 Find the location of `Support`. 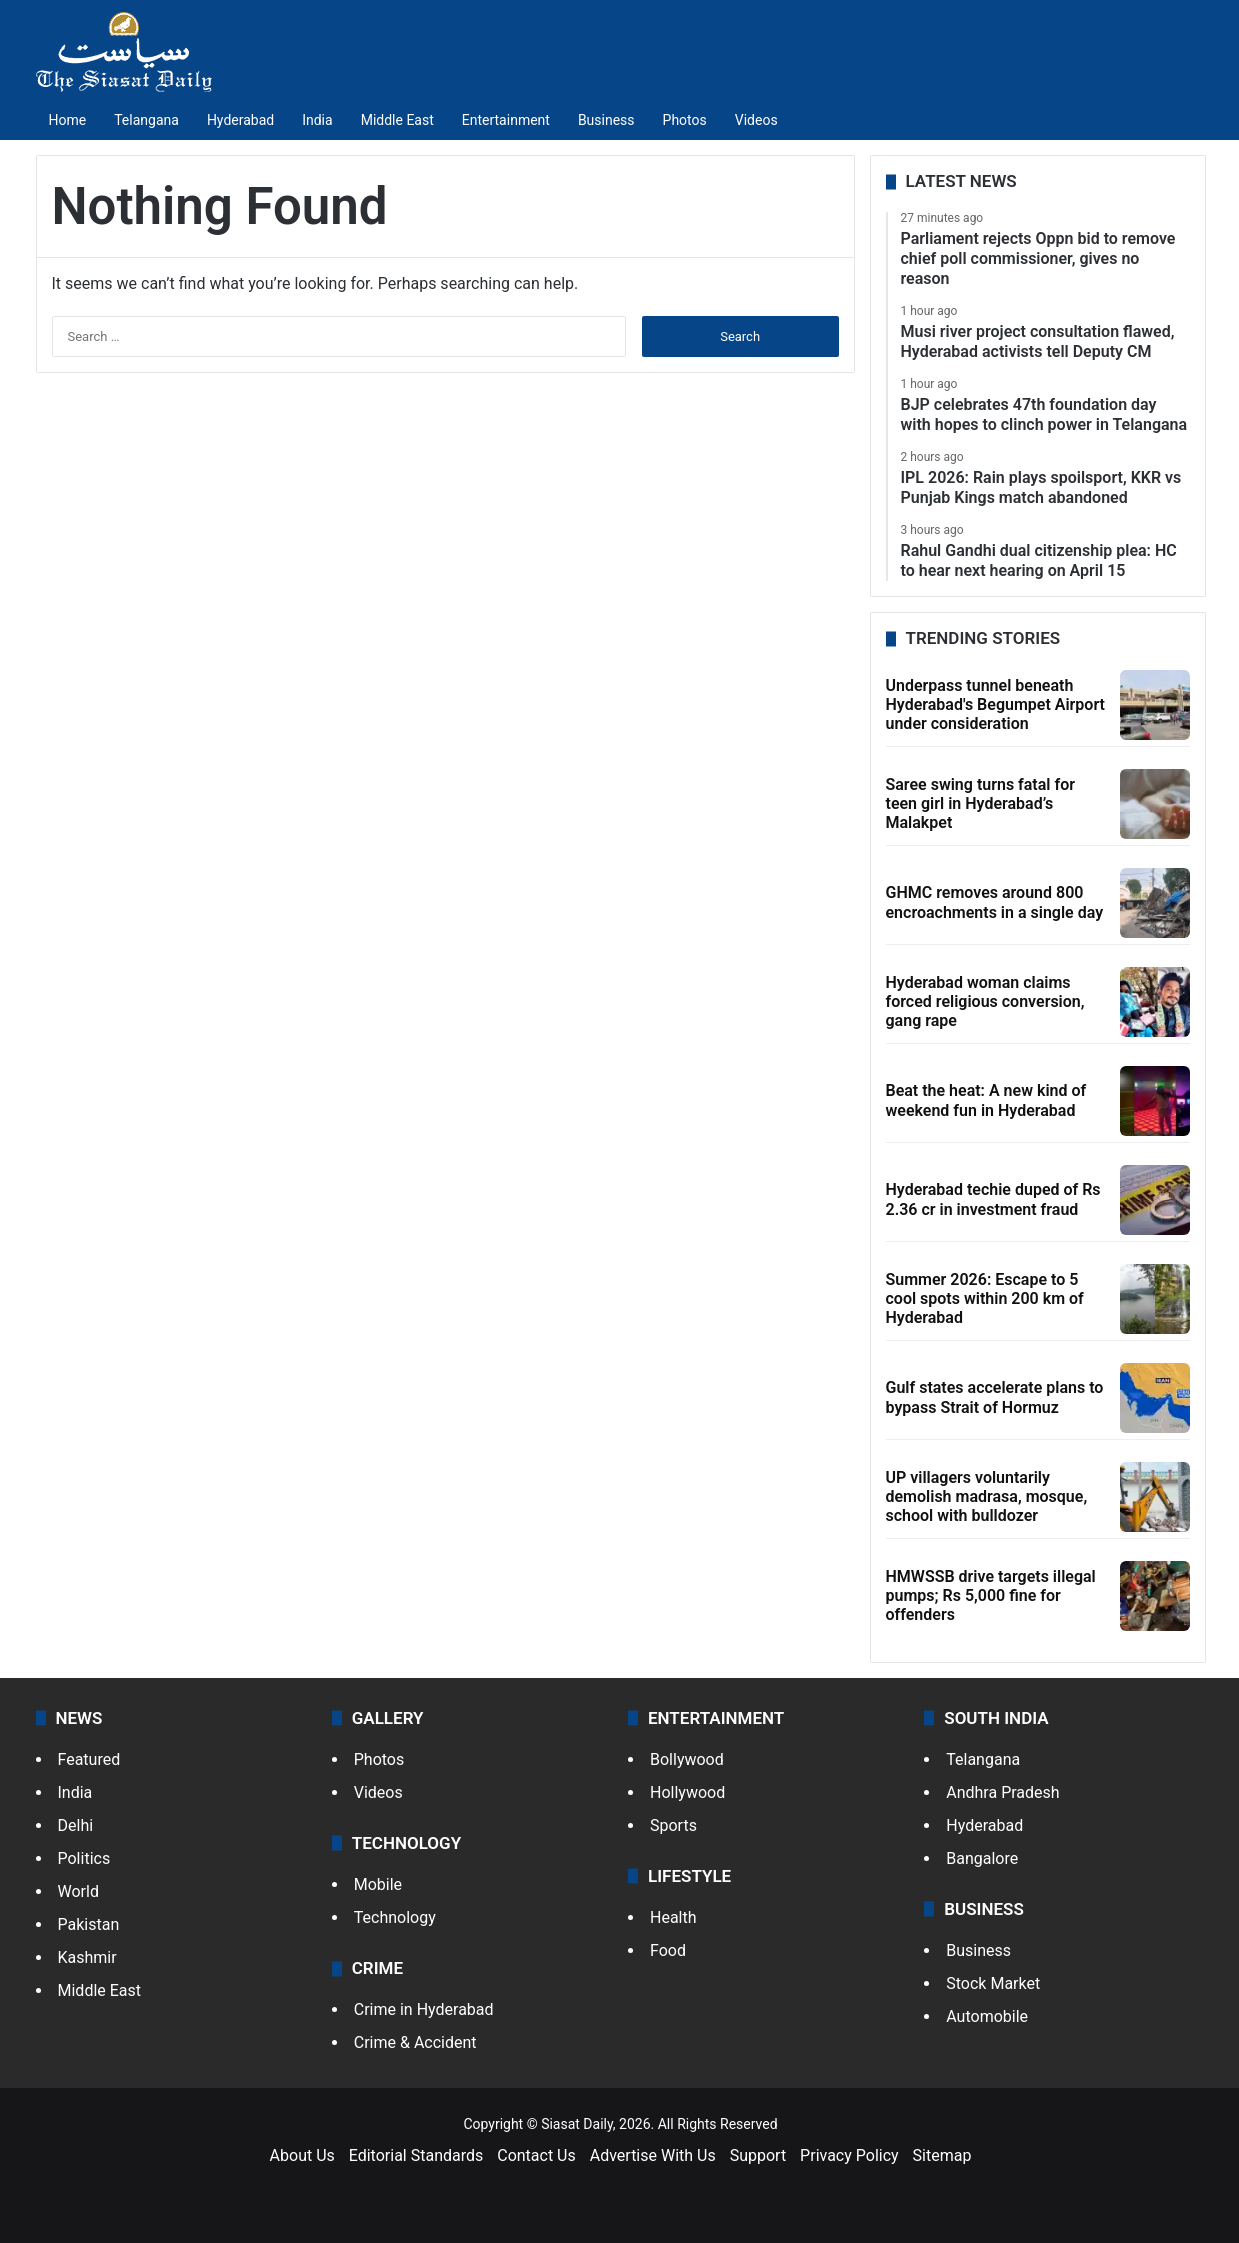

Support is located at coordinates (758, 2155).